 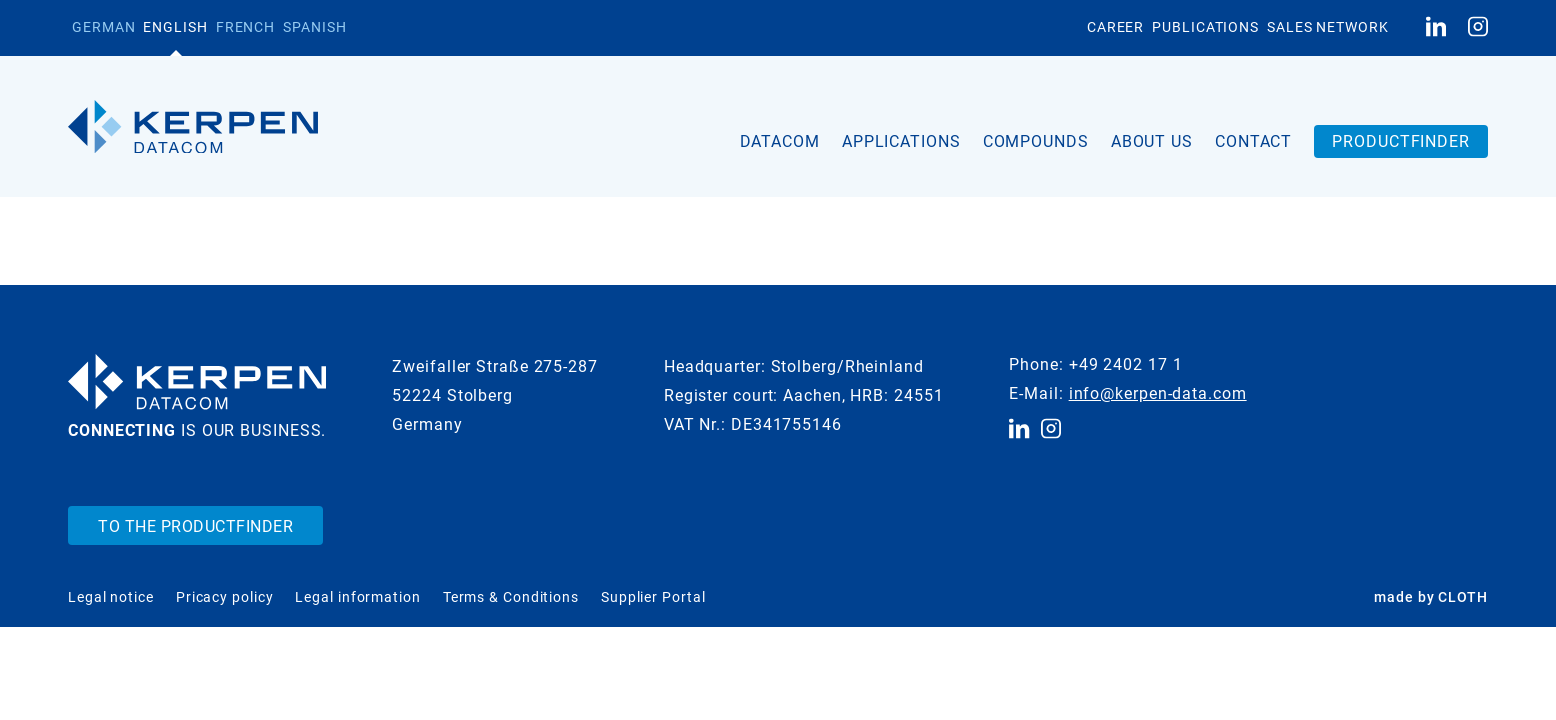 I want to click on Publications, so click(x=1205, y=27).